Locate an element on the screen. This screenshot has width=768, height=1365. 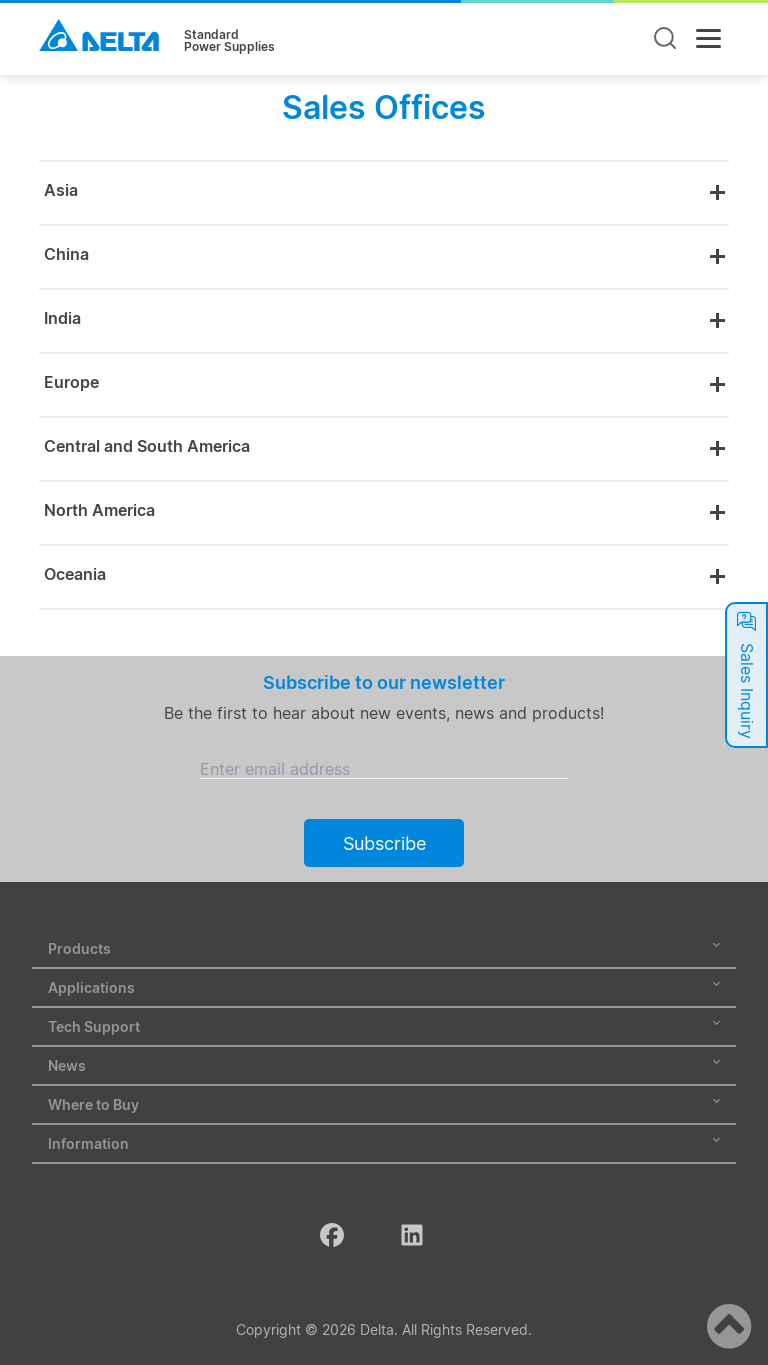
Applications is located at coordinates (384, 987).